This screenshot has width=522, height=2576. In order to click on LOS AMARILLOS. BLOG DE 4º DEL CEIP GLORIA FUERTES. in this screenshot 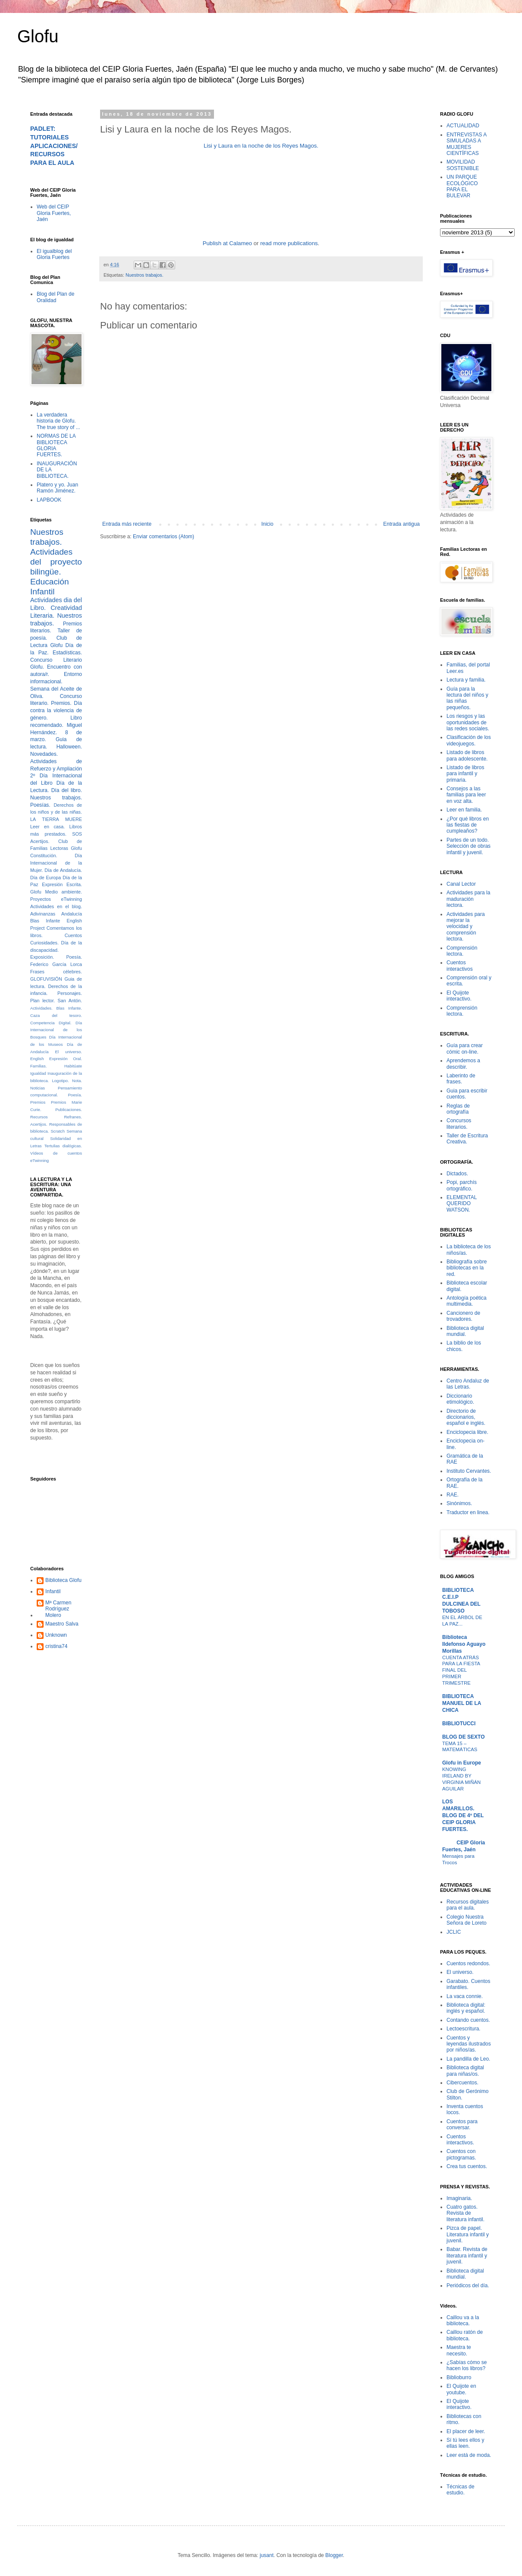, I will do `click(463, 1815)`.